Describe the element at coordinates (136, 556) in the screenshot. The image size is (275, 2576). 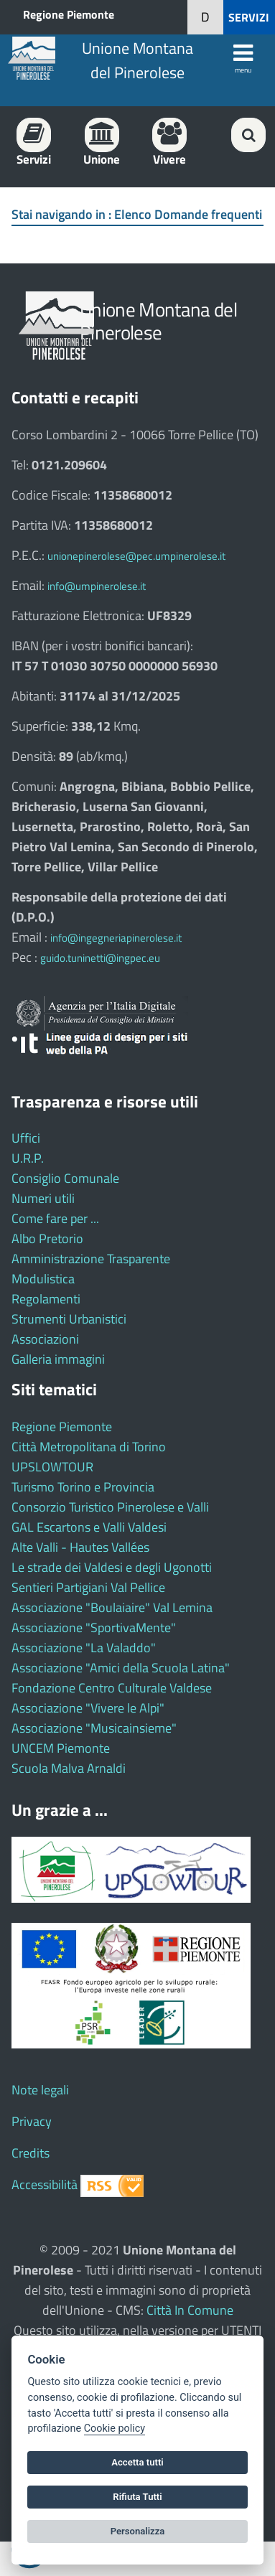
I see `unionepinerolese@pec.umpinerolese.it` at that location.